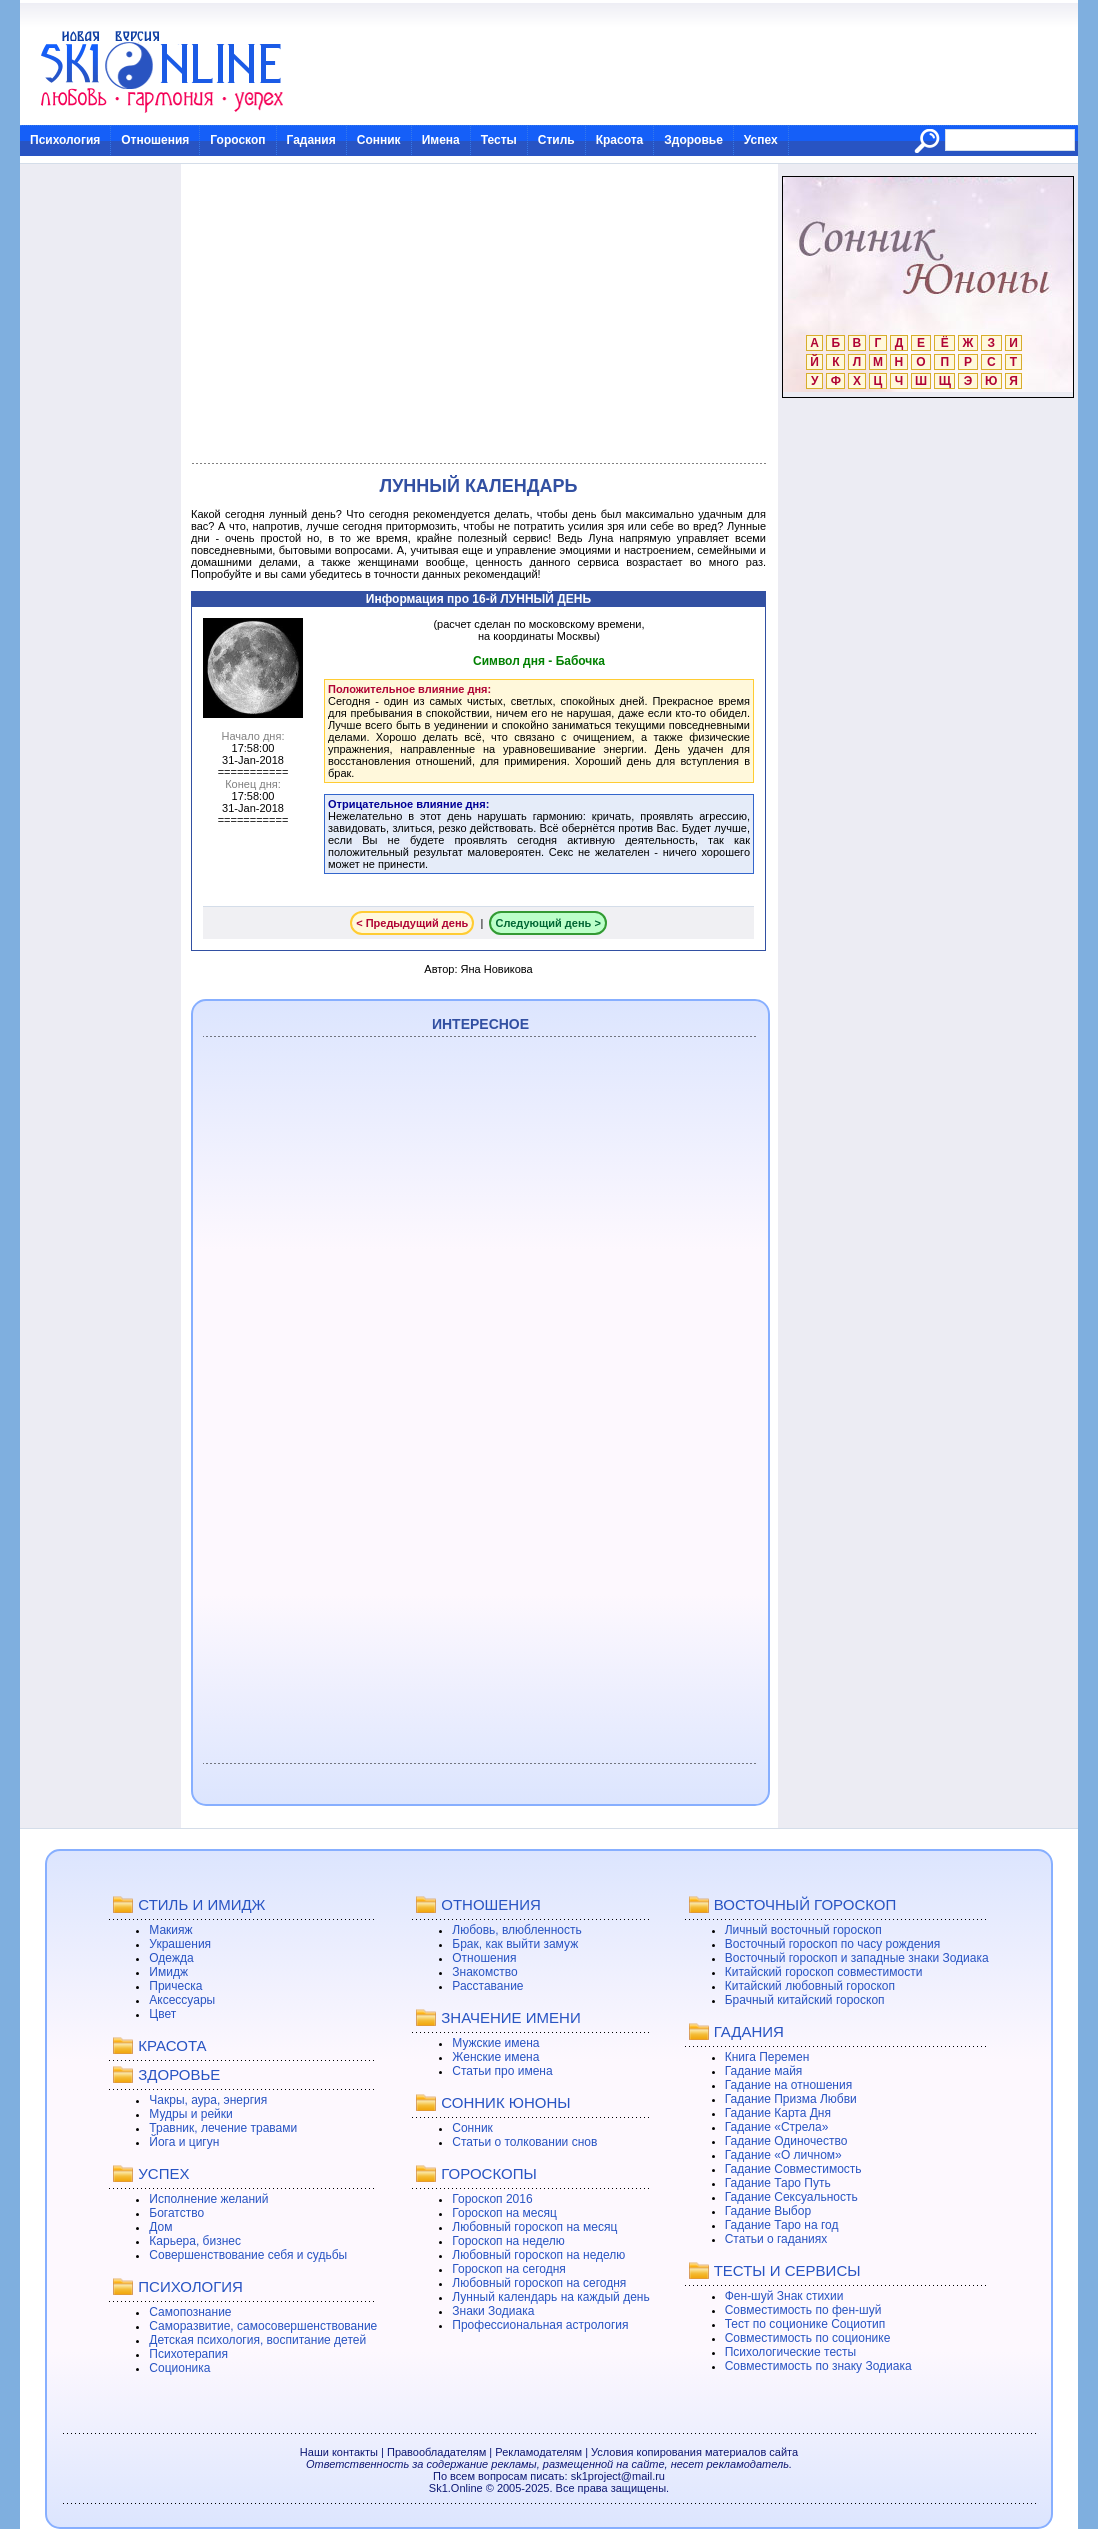 Image resolution: width=1098 pixels, height=2529 pixels. I want to click on Гороскоп на сегодня, so click(509, 2269).